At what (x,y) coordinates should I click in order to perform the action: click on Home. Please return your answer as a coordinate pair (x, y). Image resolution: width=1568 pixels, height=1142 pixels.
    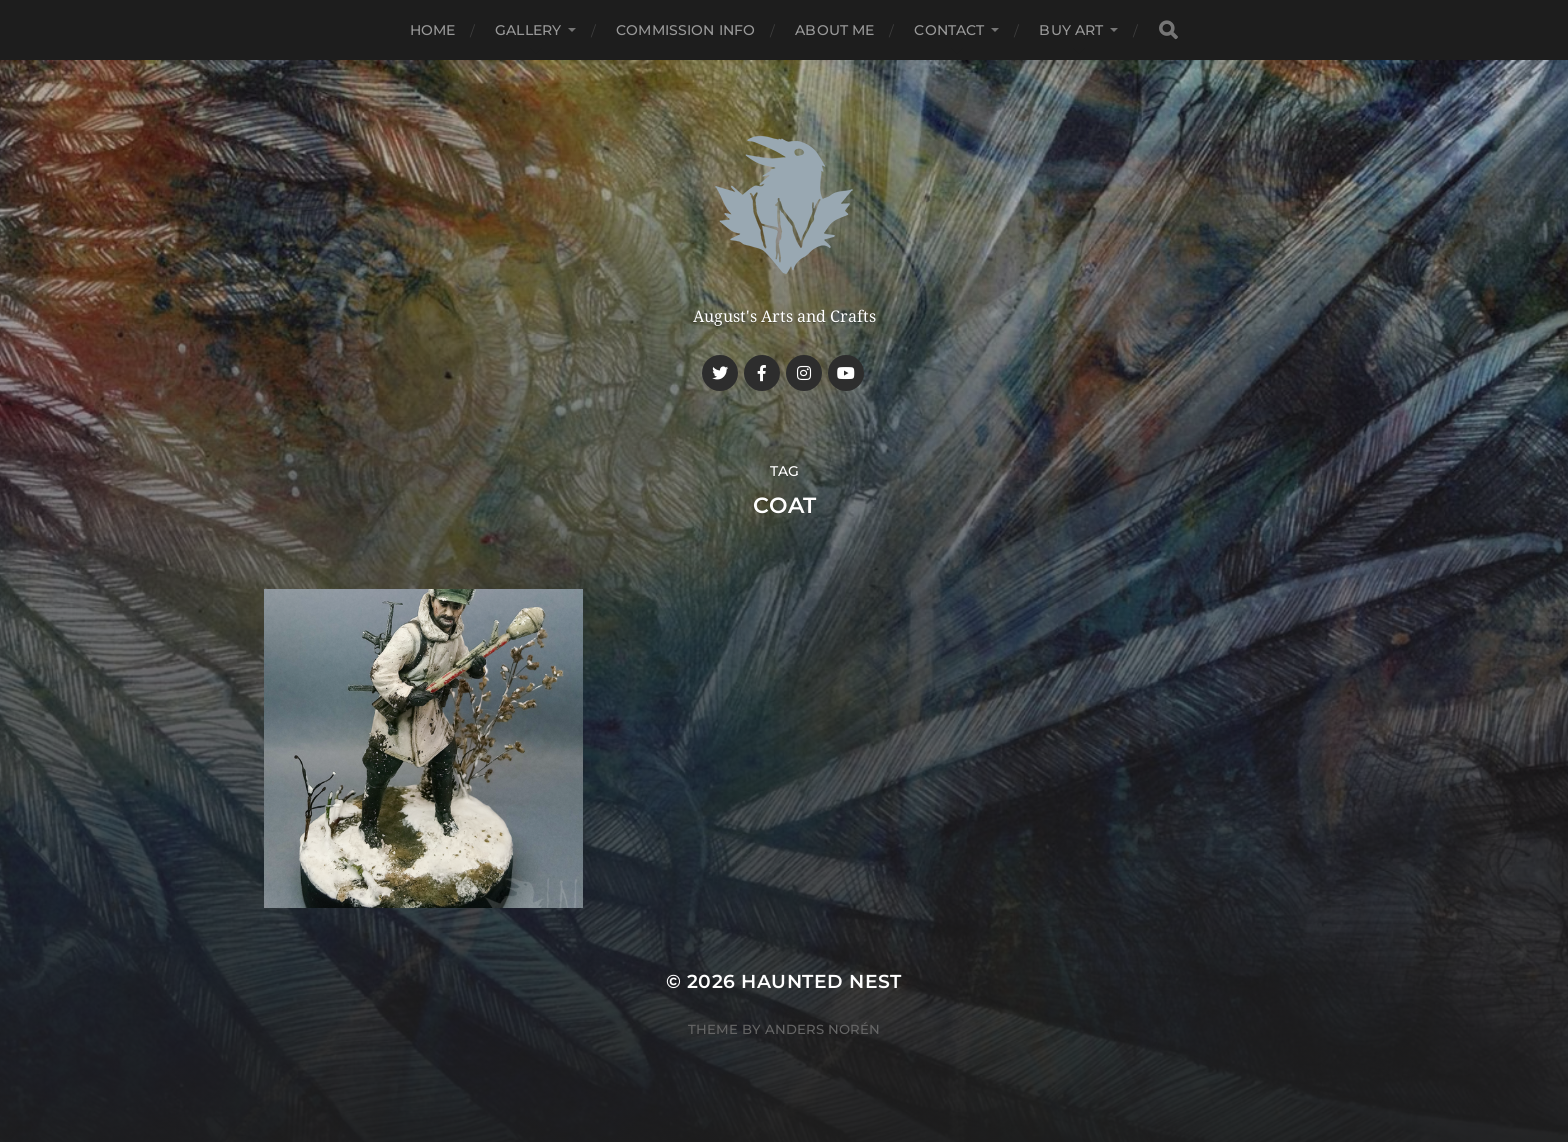
    Looking at the image, I should click on (433, 30).